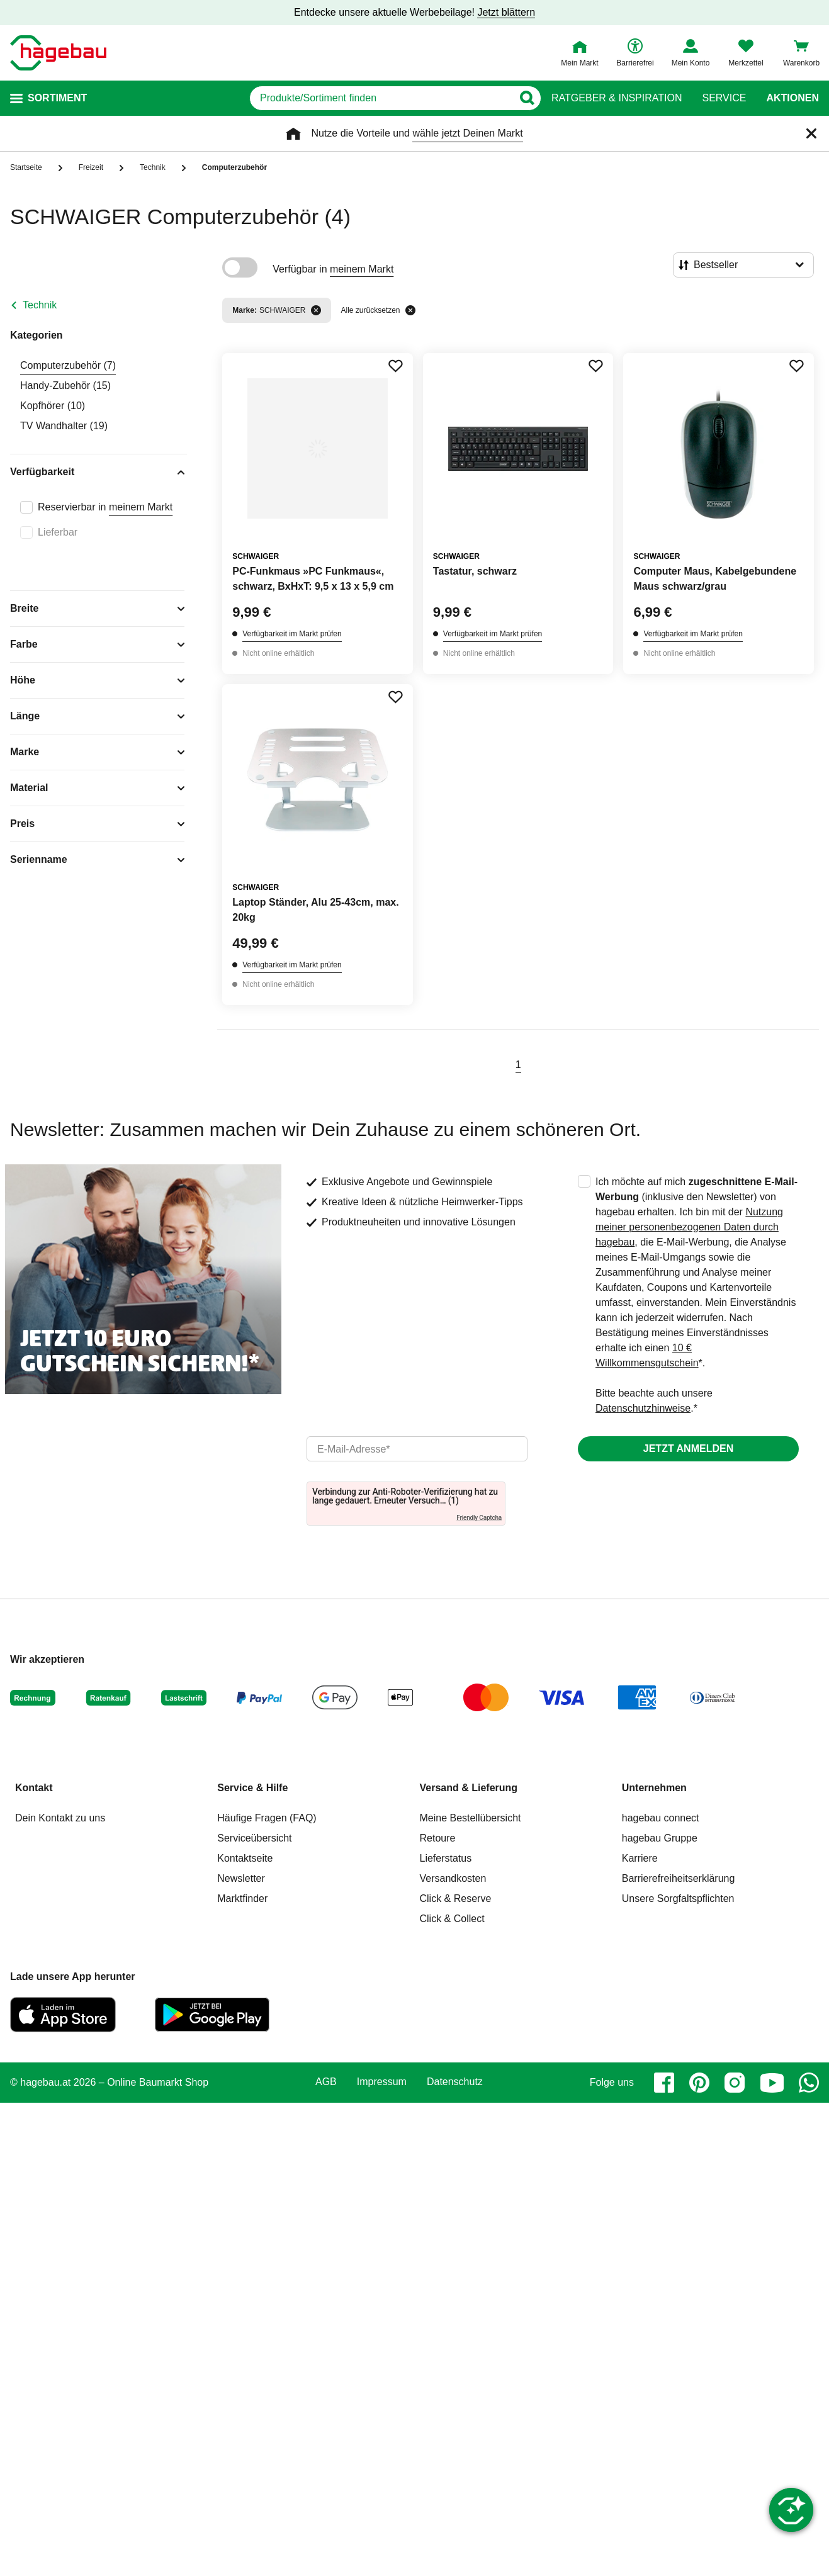 Image resolution: width=829 pixels, height=2576 pixels. What do you see at coordinates (678, 1898) in the screenshot?
I see `Unsere Sorgfaltspflichten` at bounding box center [678, 1898].